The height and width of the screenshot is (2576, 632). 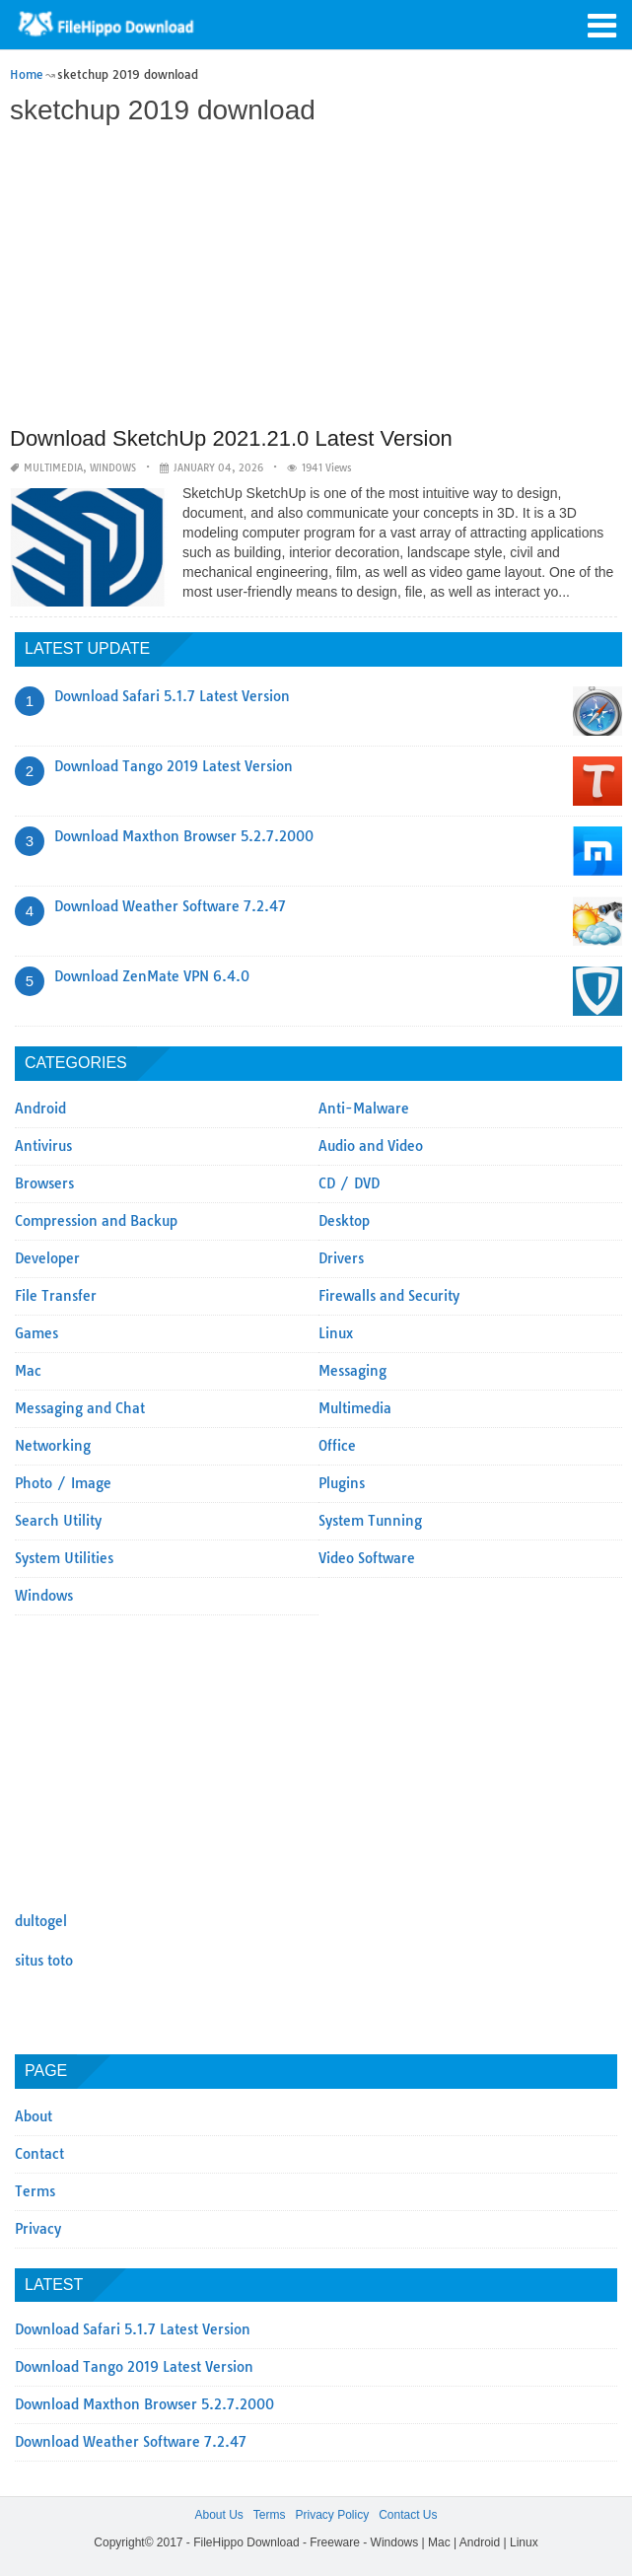 What do you see at coordinates (170, 906) in the screenshot?
I see `Download Weather Software 7.2.47` at bounding box center [170, 906].